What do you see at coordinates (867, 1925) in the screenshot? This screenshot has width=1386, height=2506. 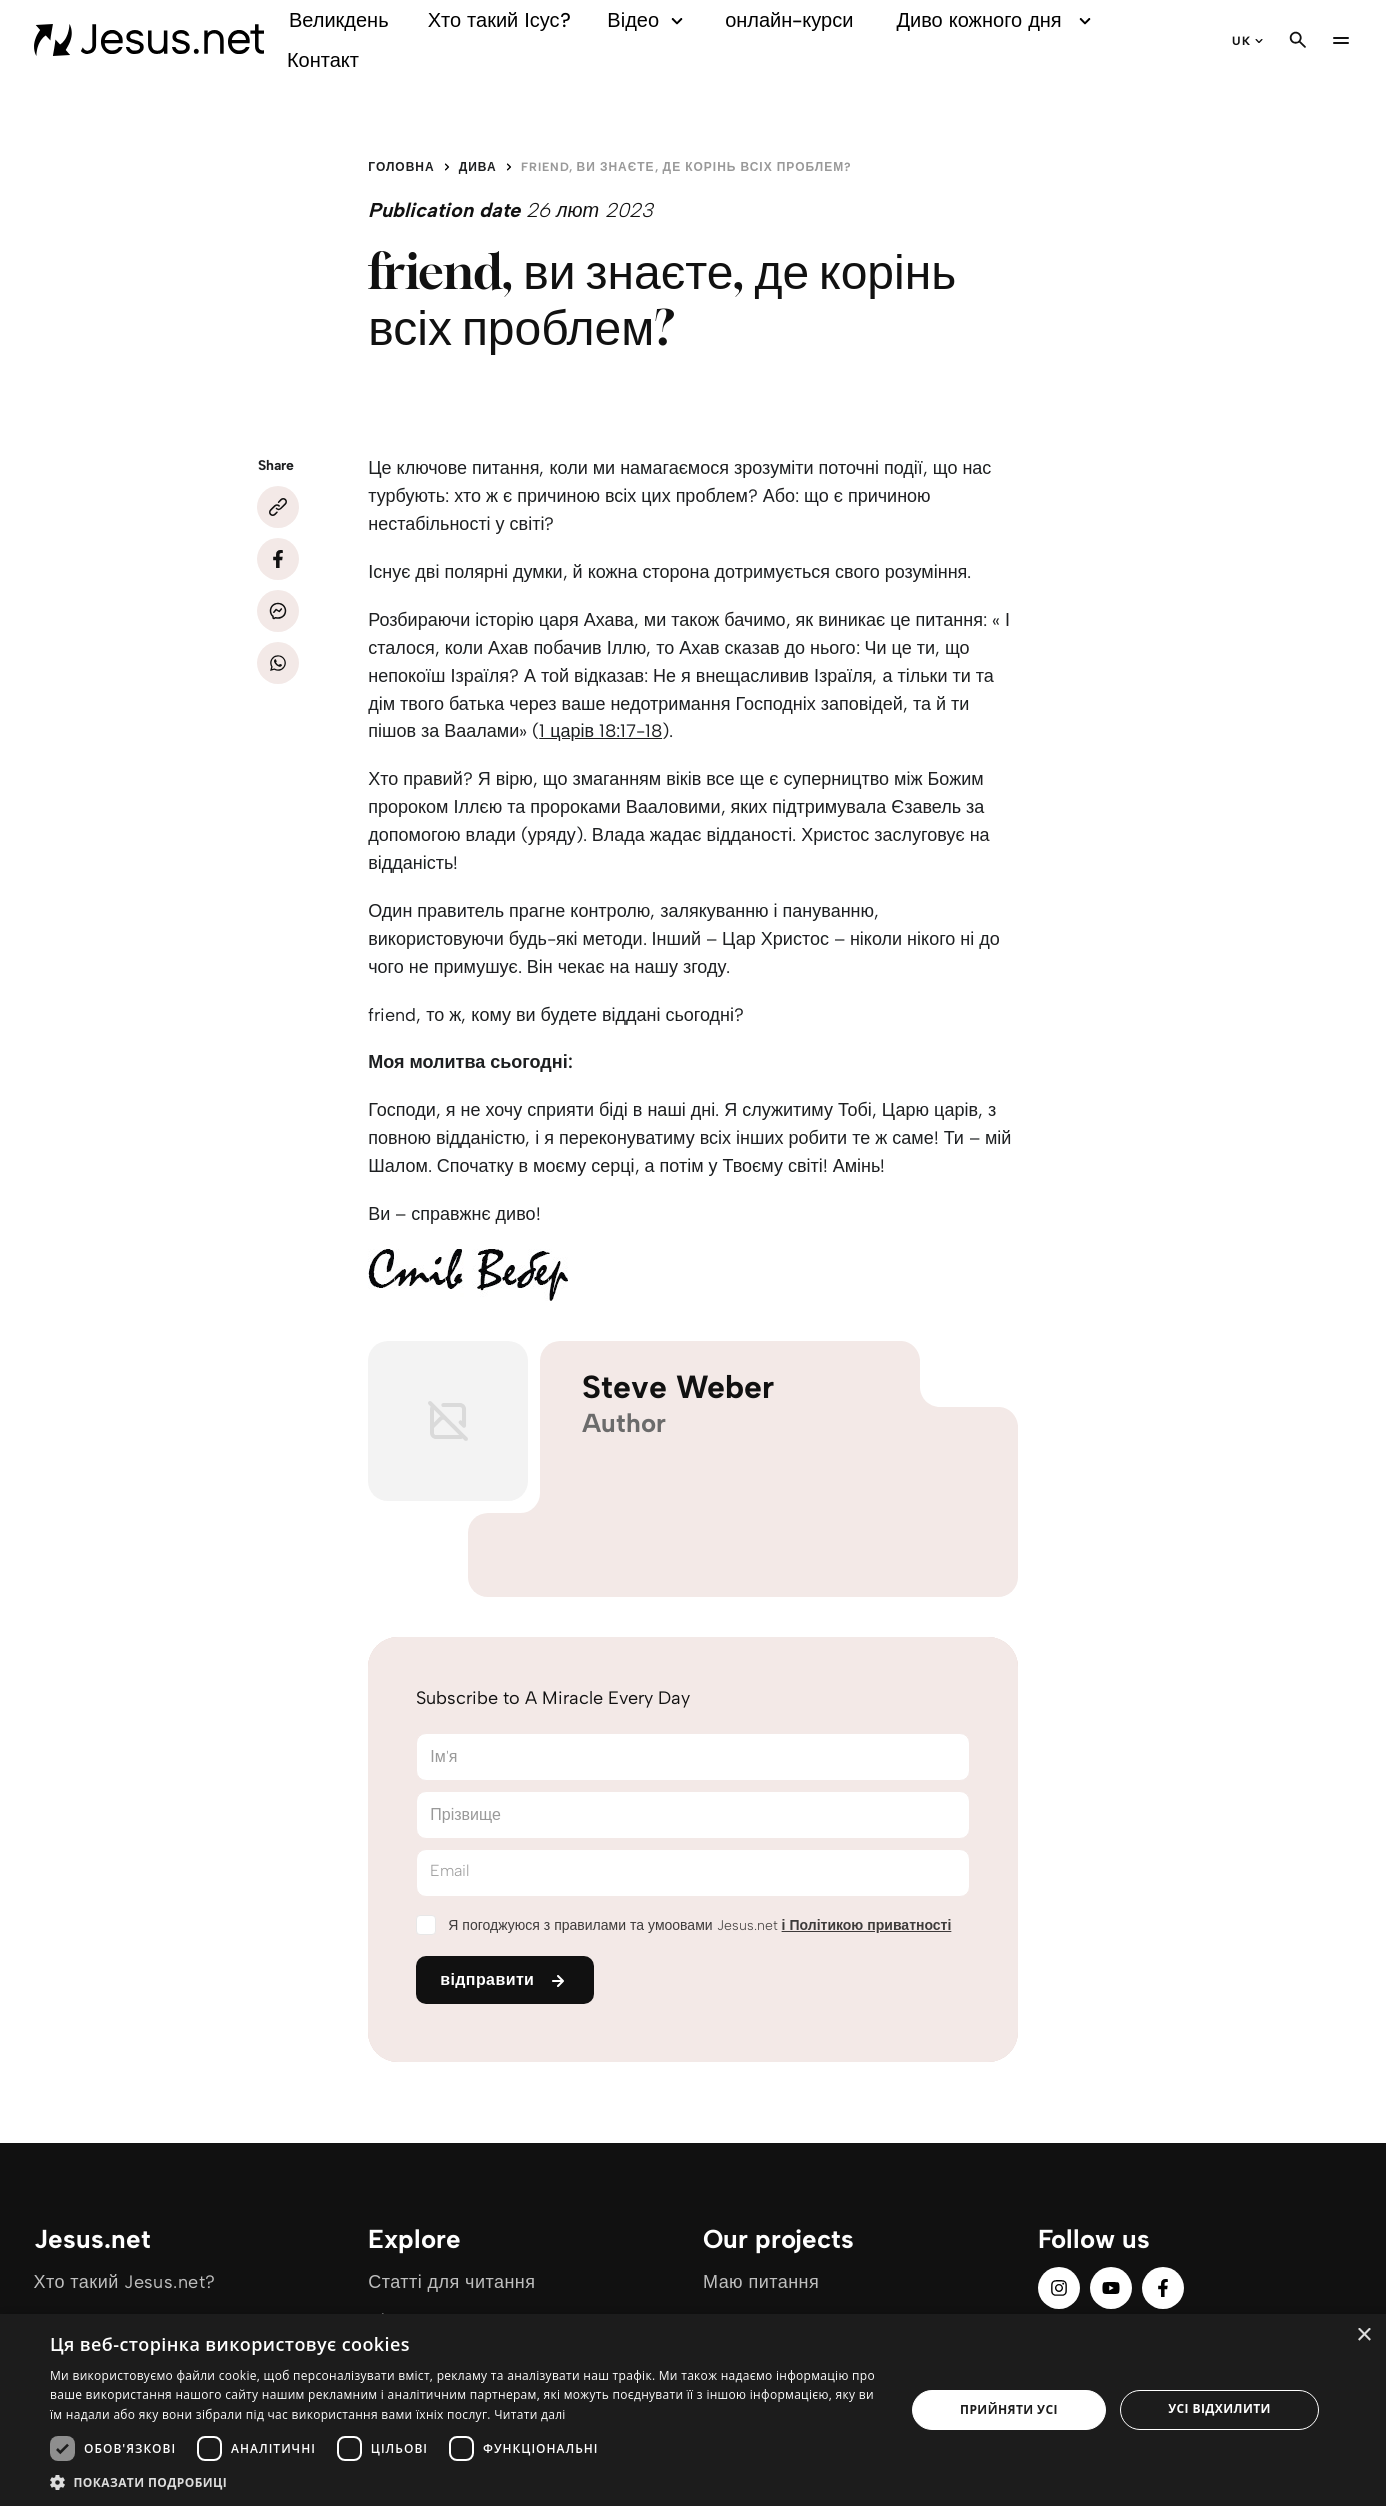 I see `і Політикою приватності` at bounding box center [867, 1925].